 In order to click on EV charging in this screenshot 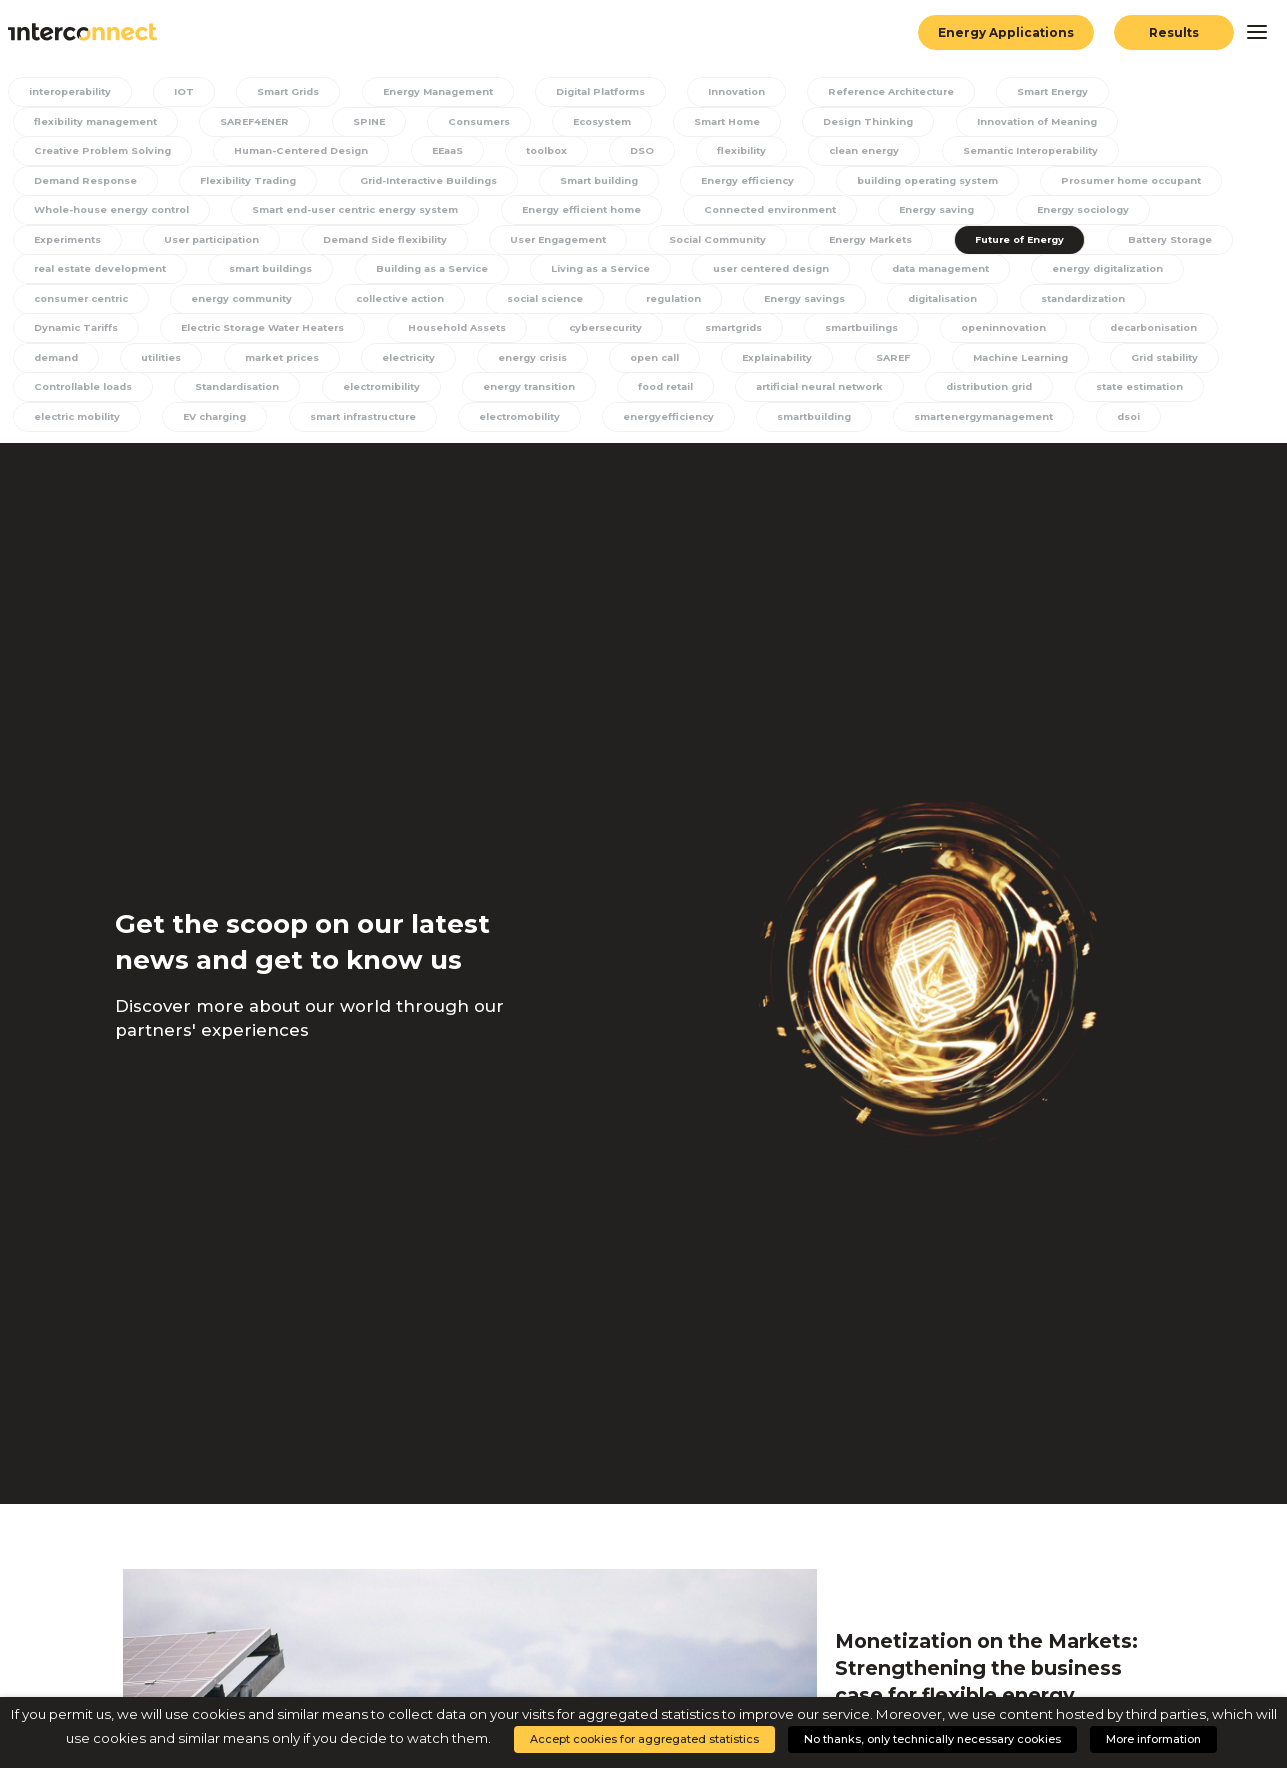, I will do `click(529, 423)`.